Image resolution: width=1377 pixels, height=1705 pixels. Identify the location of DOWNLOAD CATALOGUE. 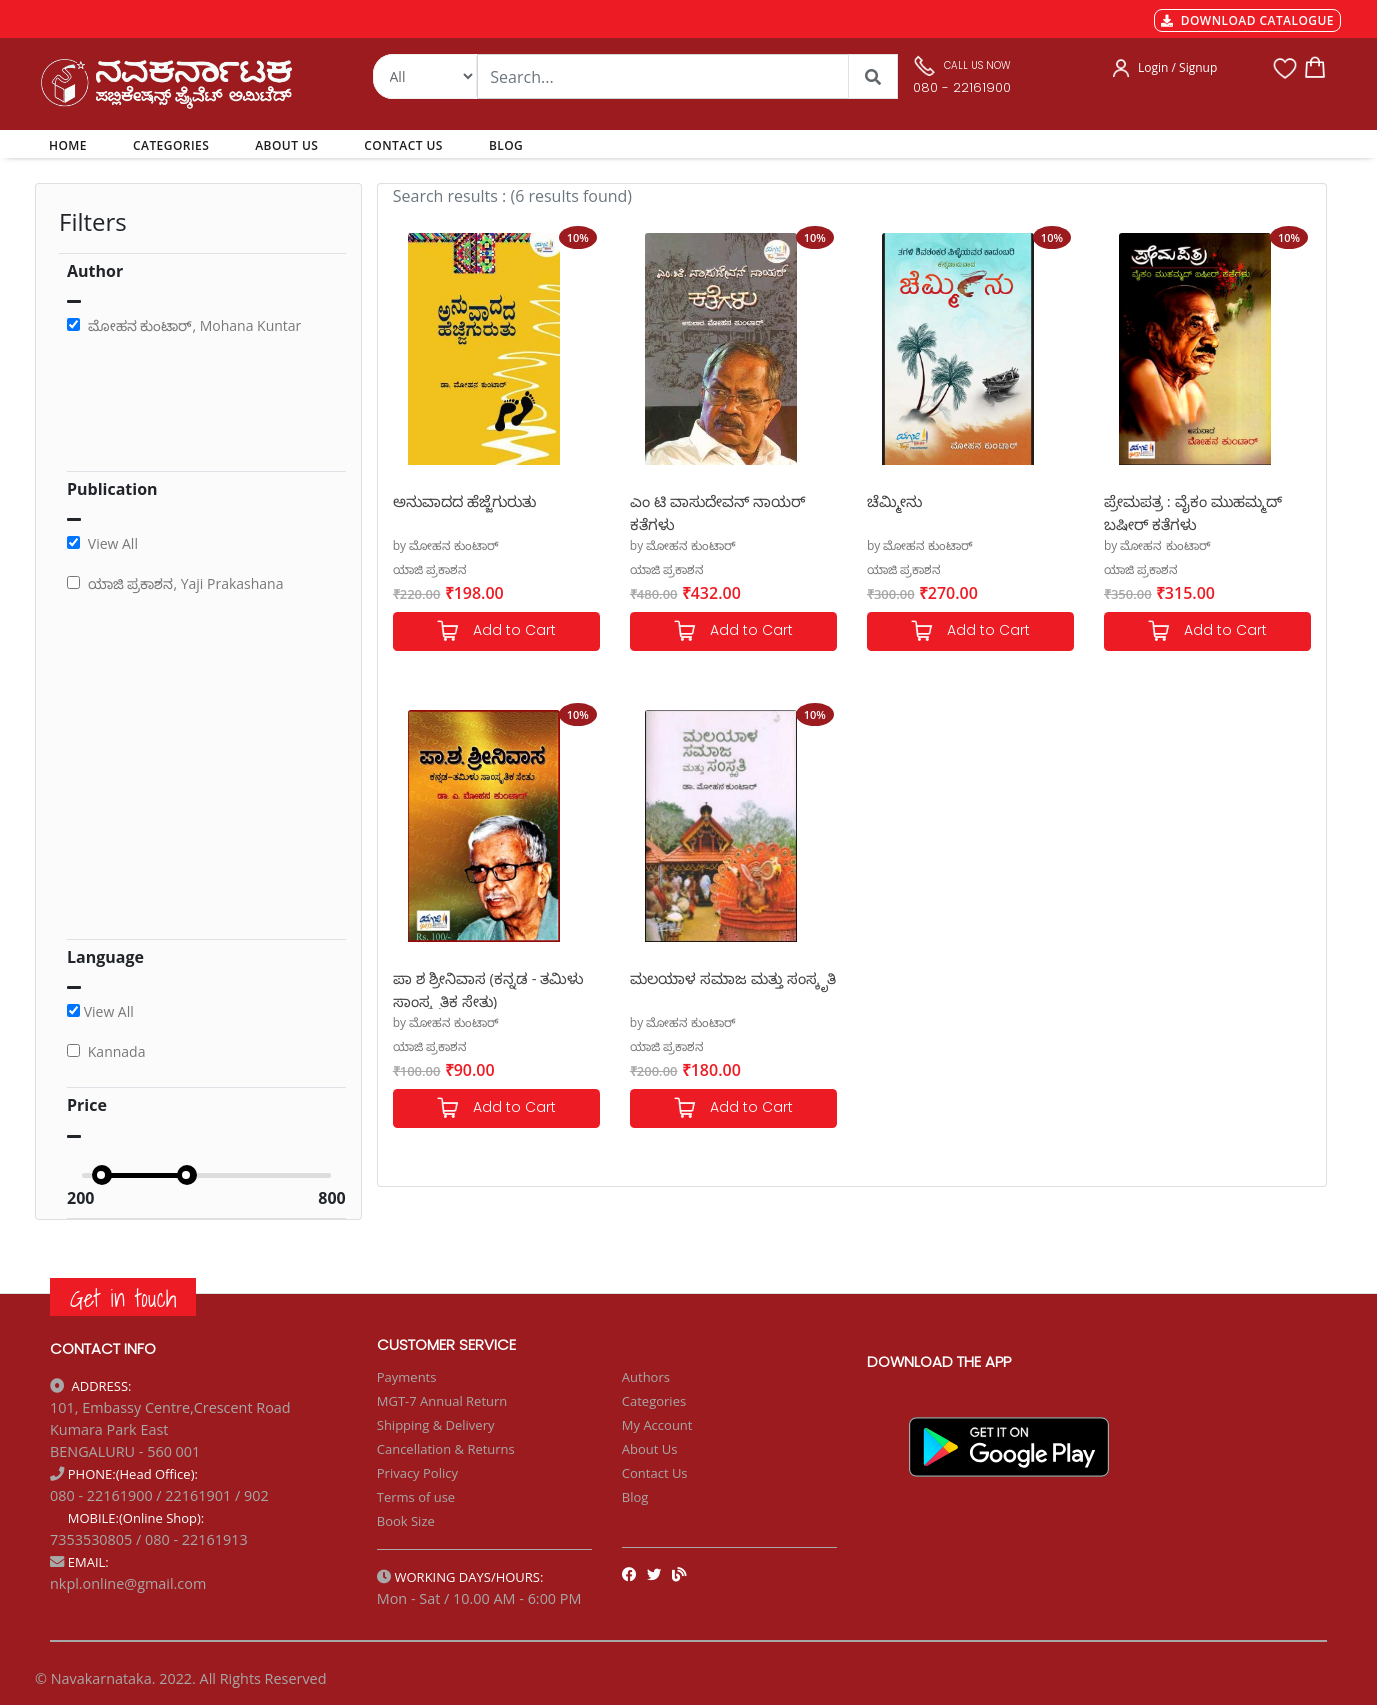
(1247, 20).